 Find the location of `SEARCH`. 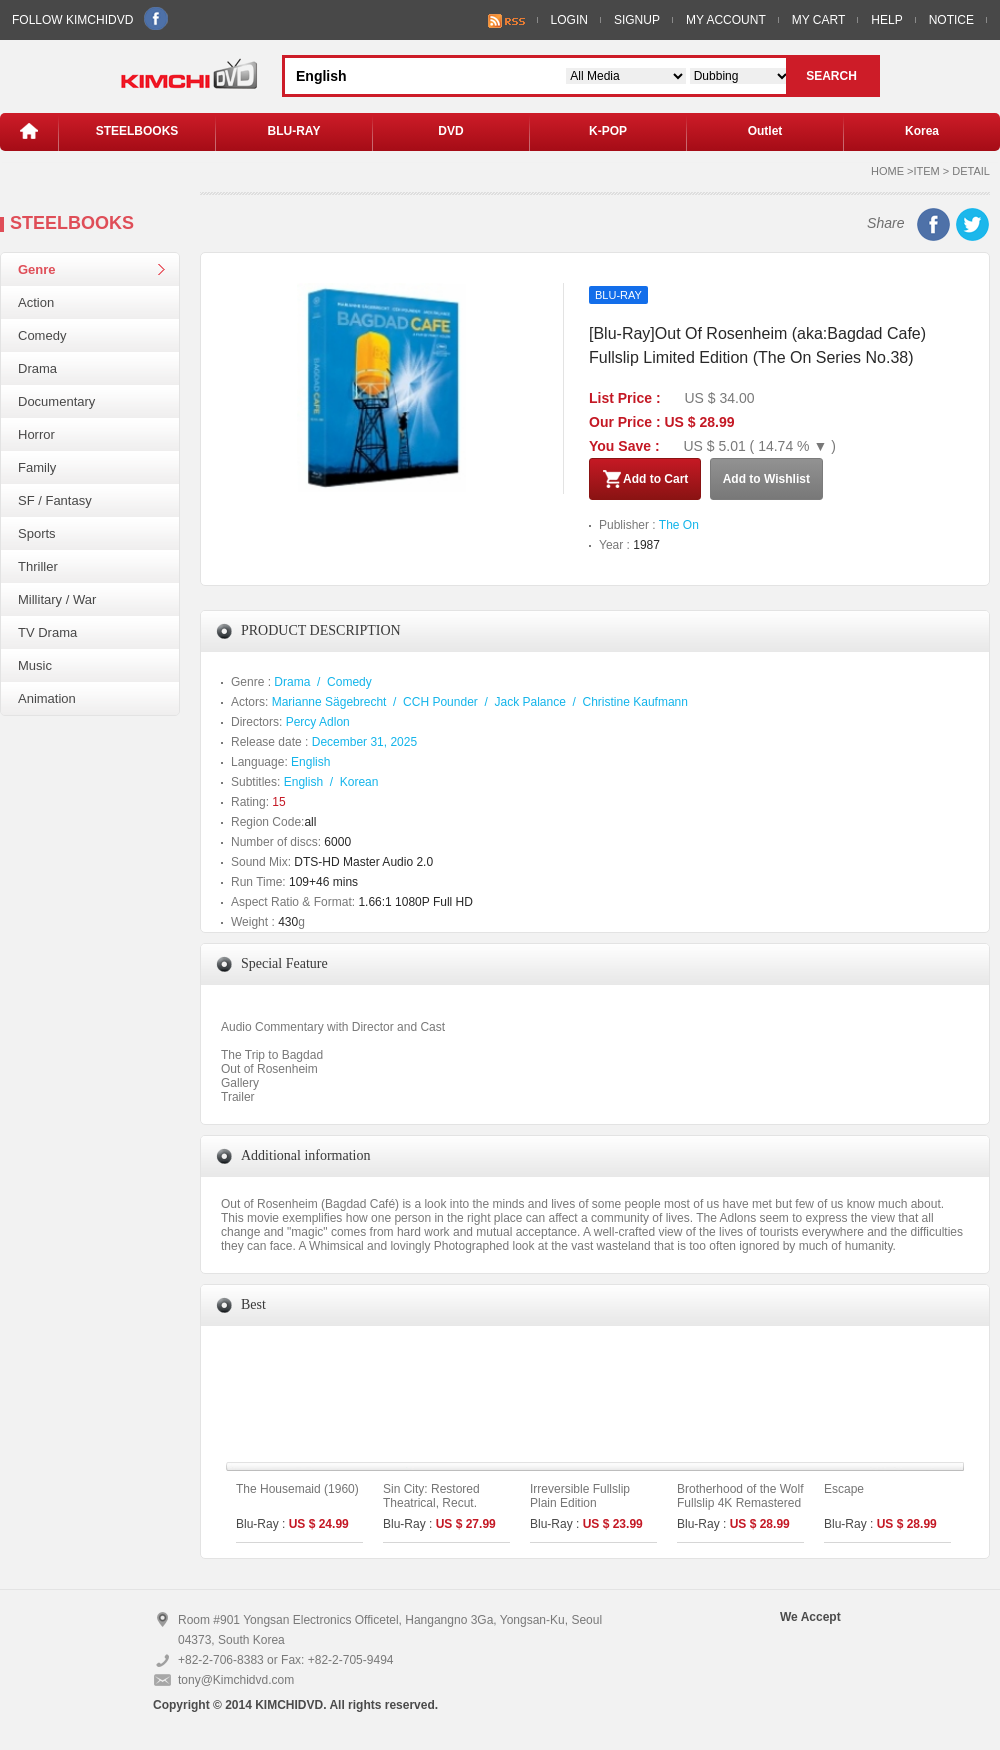

SEARCH is located at coordinates (831, 76).